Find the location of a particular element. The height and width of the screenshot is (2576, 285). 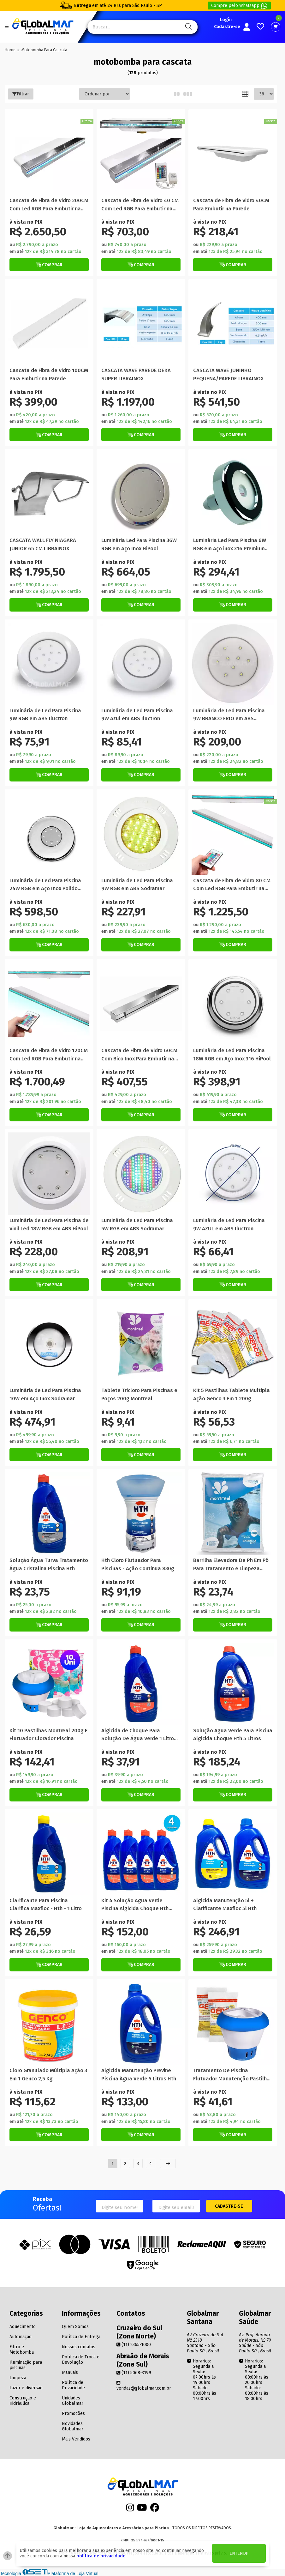

CASCATA WAVE JUNINHO PEQUENA/PAREDE LIBRAINOX is located at coordinates (228, 374).